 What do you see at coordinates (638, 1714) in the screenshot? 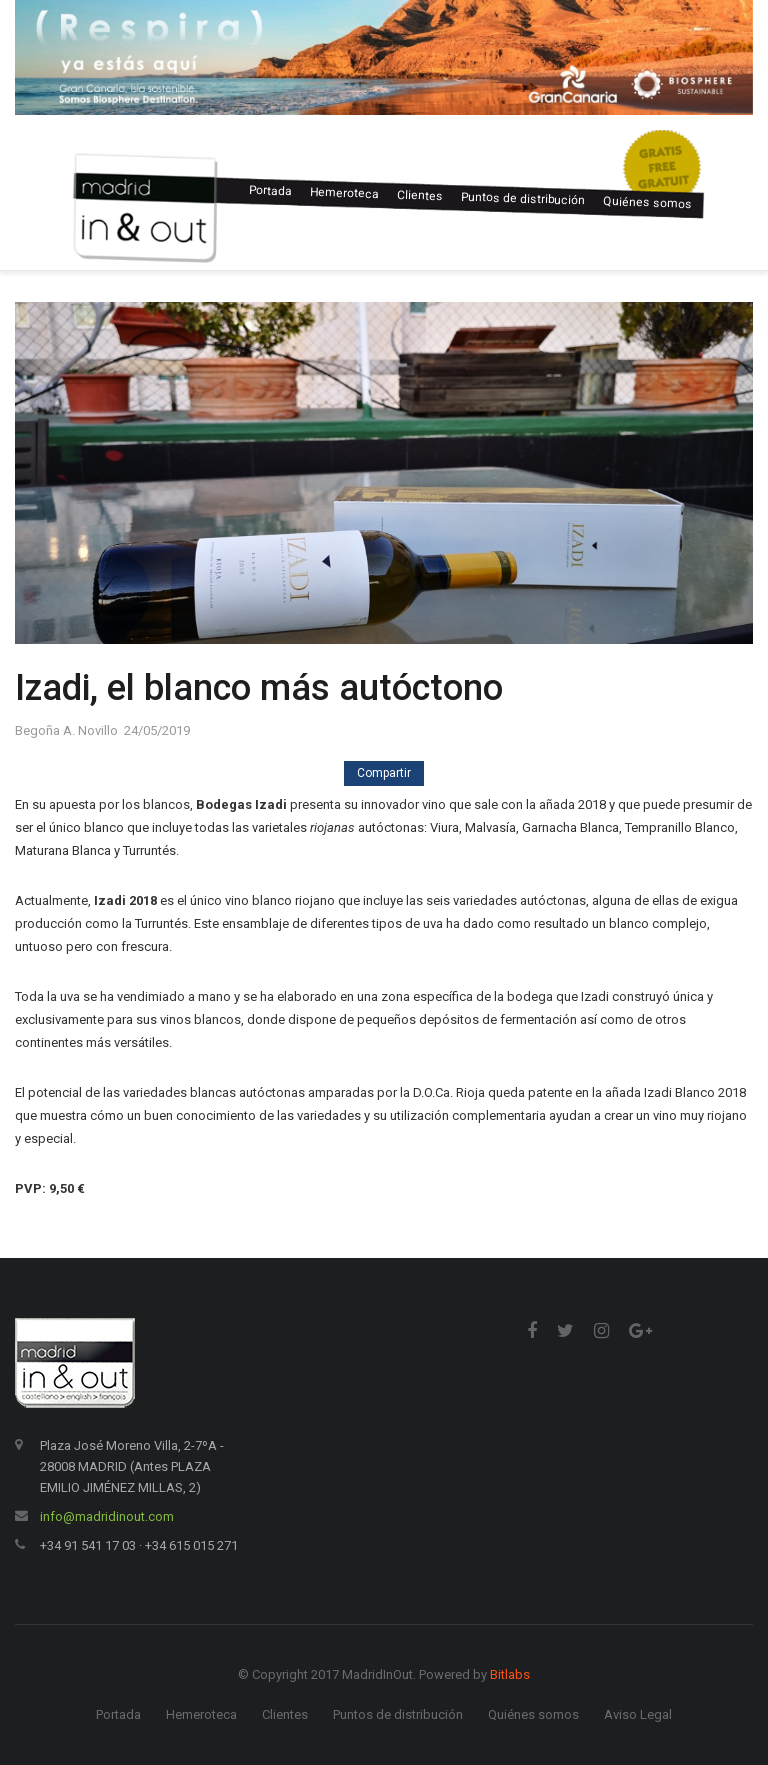
I see `Aviso Legal` at bounding box center [638, 1714].